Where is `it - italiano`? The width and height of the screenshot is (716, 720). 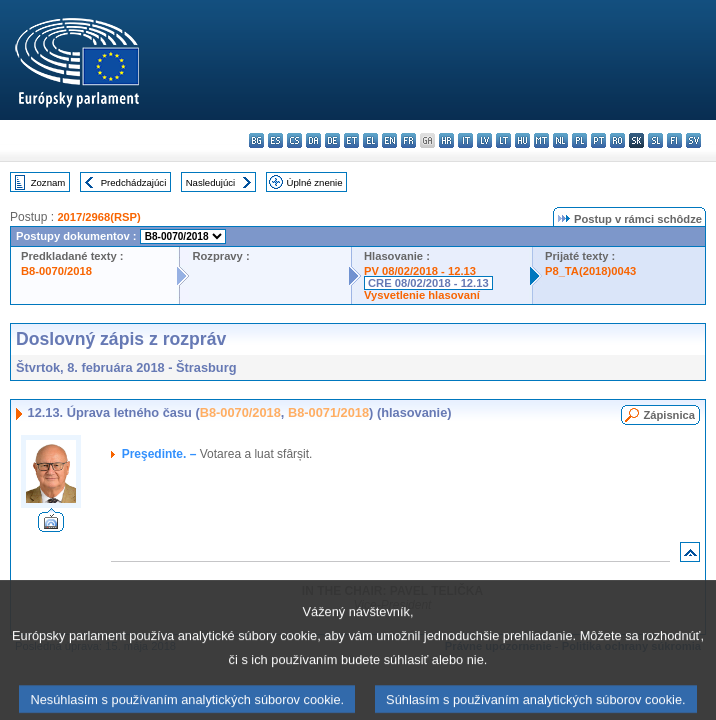
it - italiano is located at coordinates (465, 140).